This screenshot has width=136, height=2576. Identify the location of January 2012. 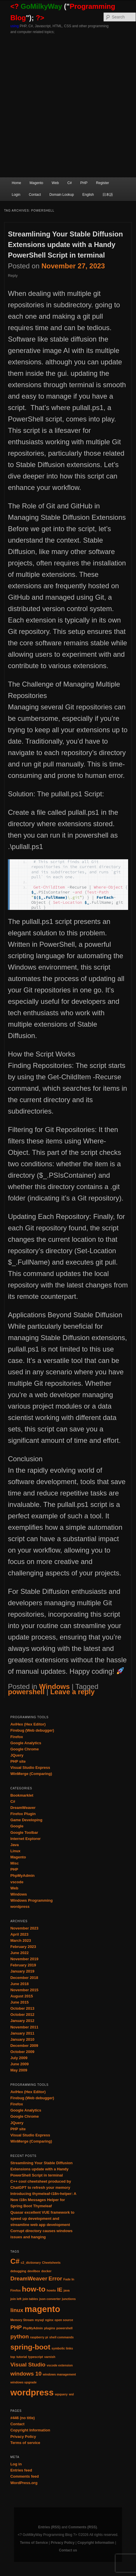
(22, 2020).